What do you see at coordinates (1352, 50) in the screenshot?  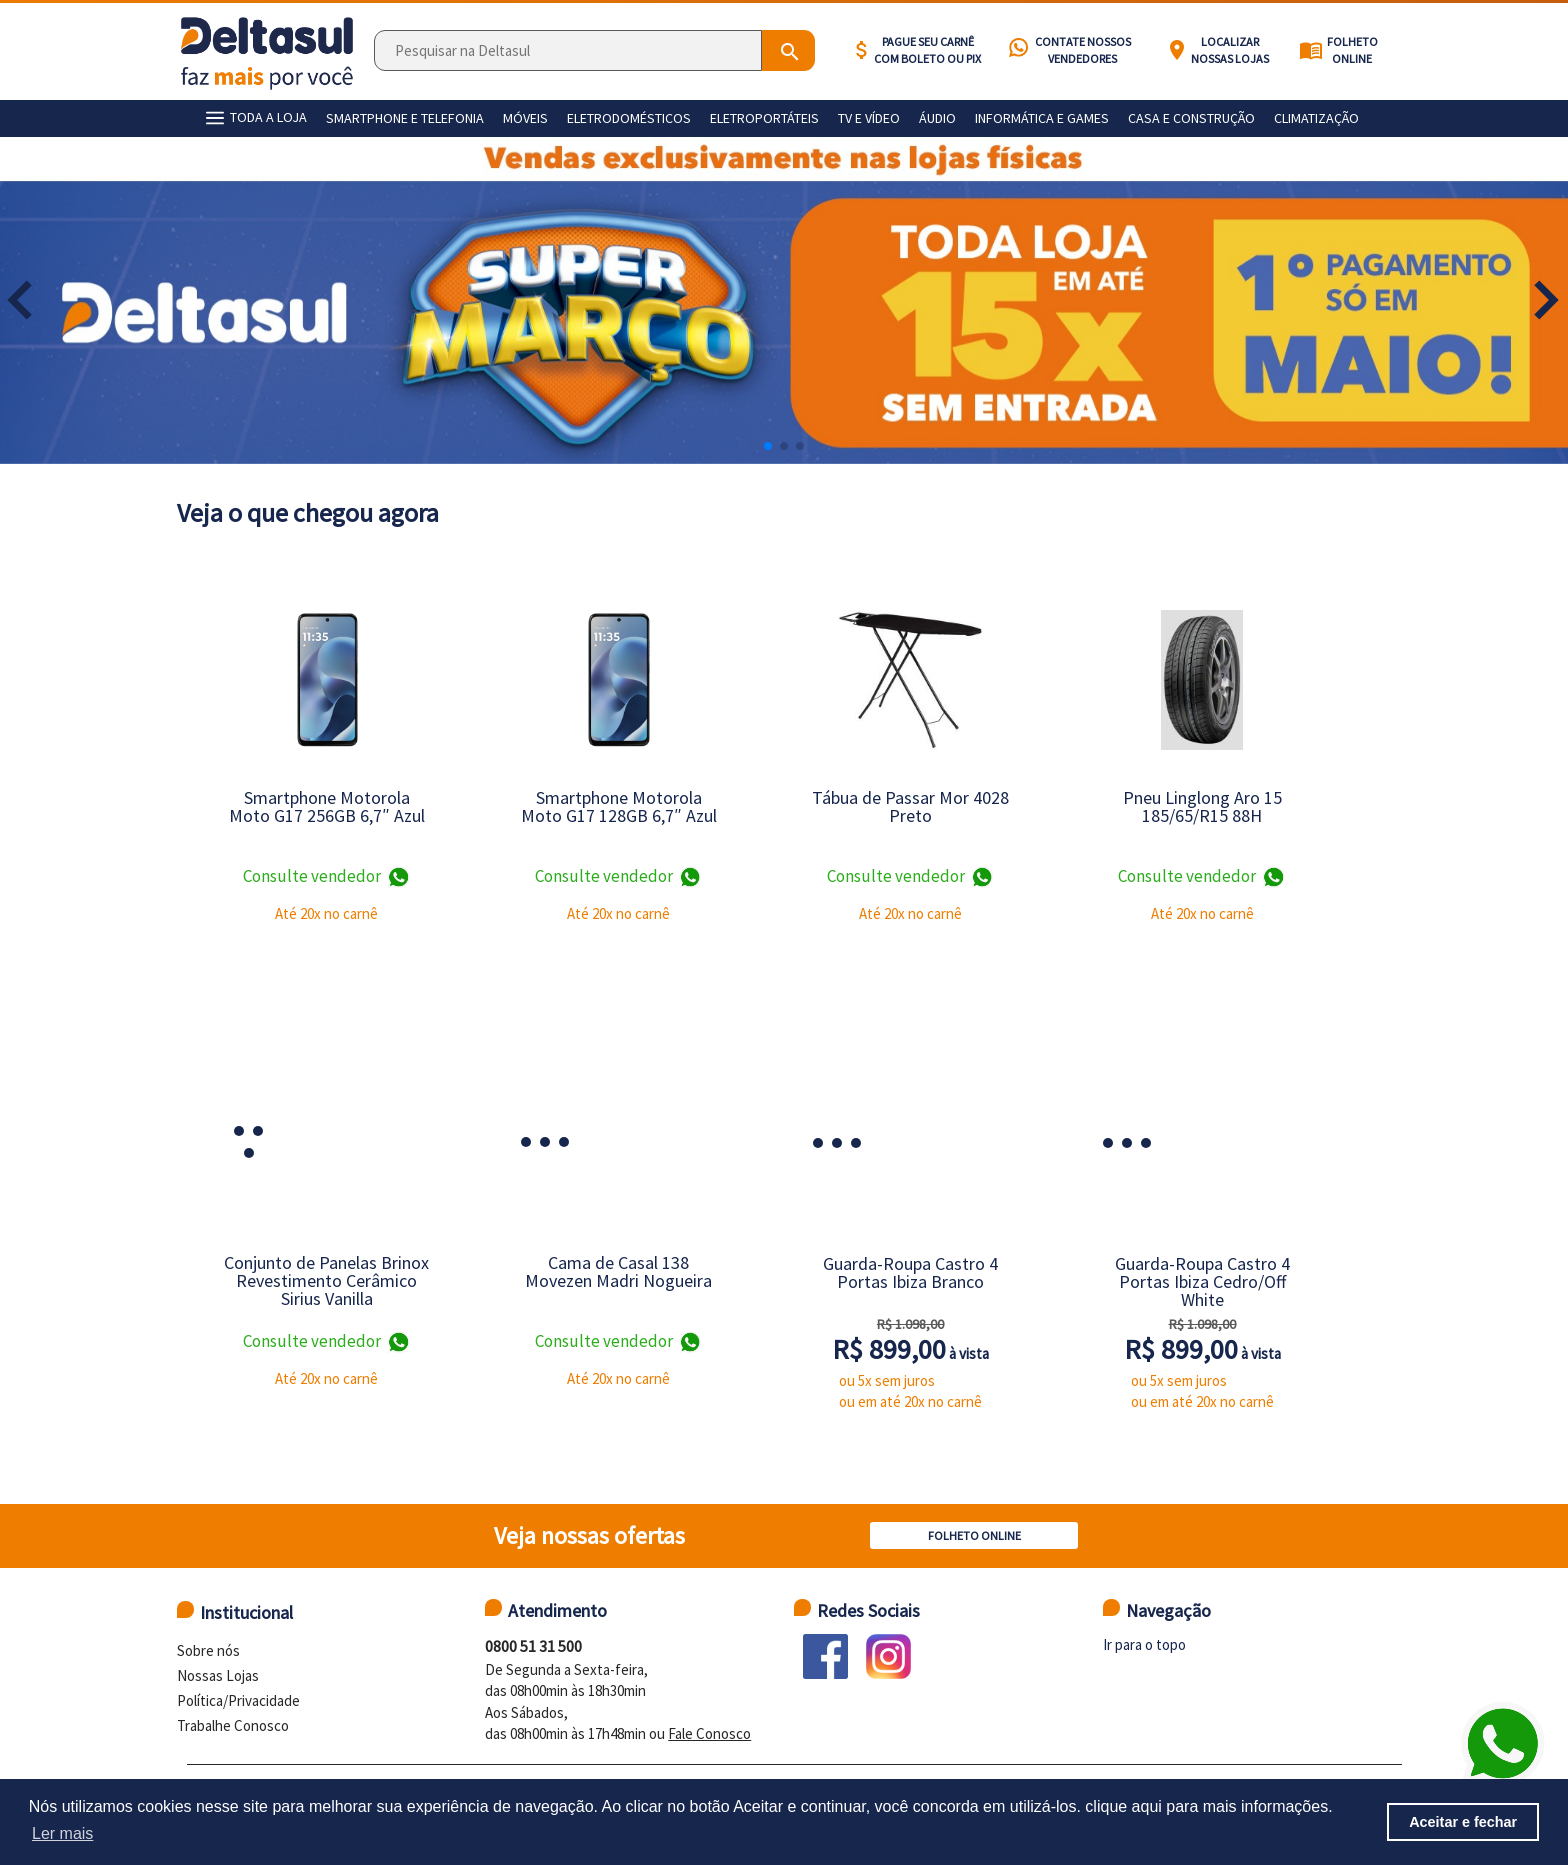 I see `Folheto Online` at bounding box center [1352, 50].